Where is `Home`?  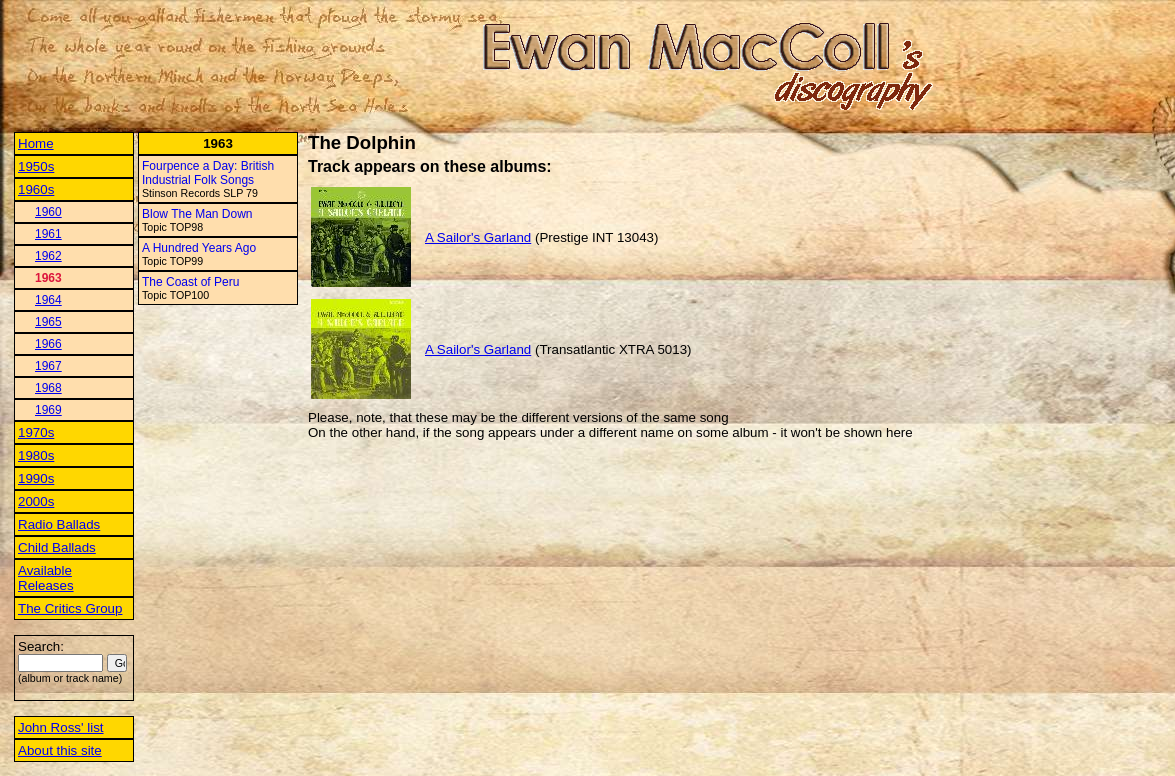
Home is located at coordinates (36, 143).